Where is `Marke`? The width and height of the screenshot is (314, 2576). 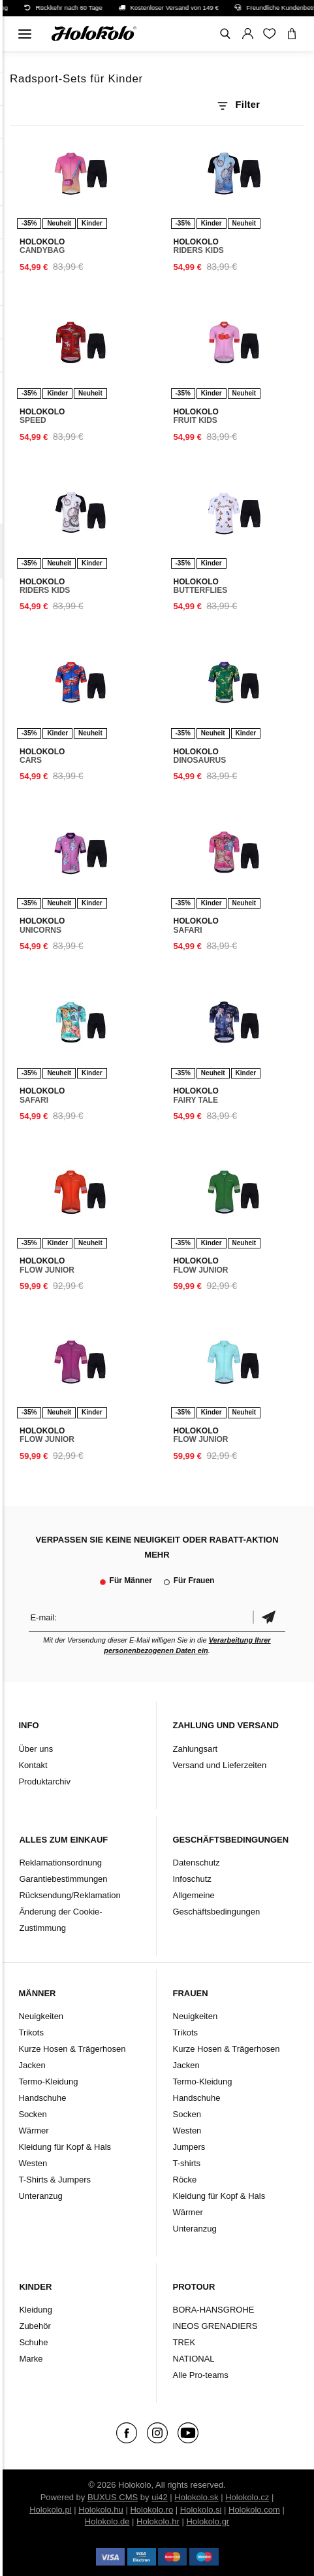
Marke is located at coordinates (30, 2359).